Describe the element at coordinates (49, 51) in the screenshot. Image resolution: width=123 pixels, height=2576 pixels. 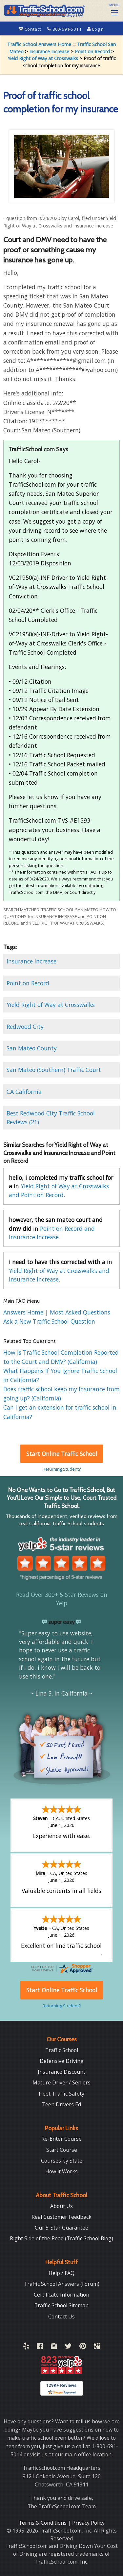
I see `Insurance Increase` at that location.